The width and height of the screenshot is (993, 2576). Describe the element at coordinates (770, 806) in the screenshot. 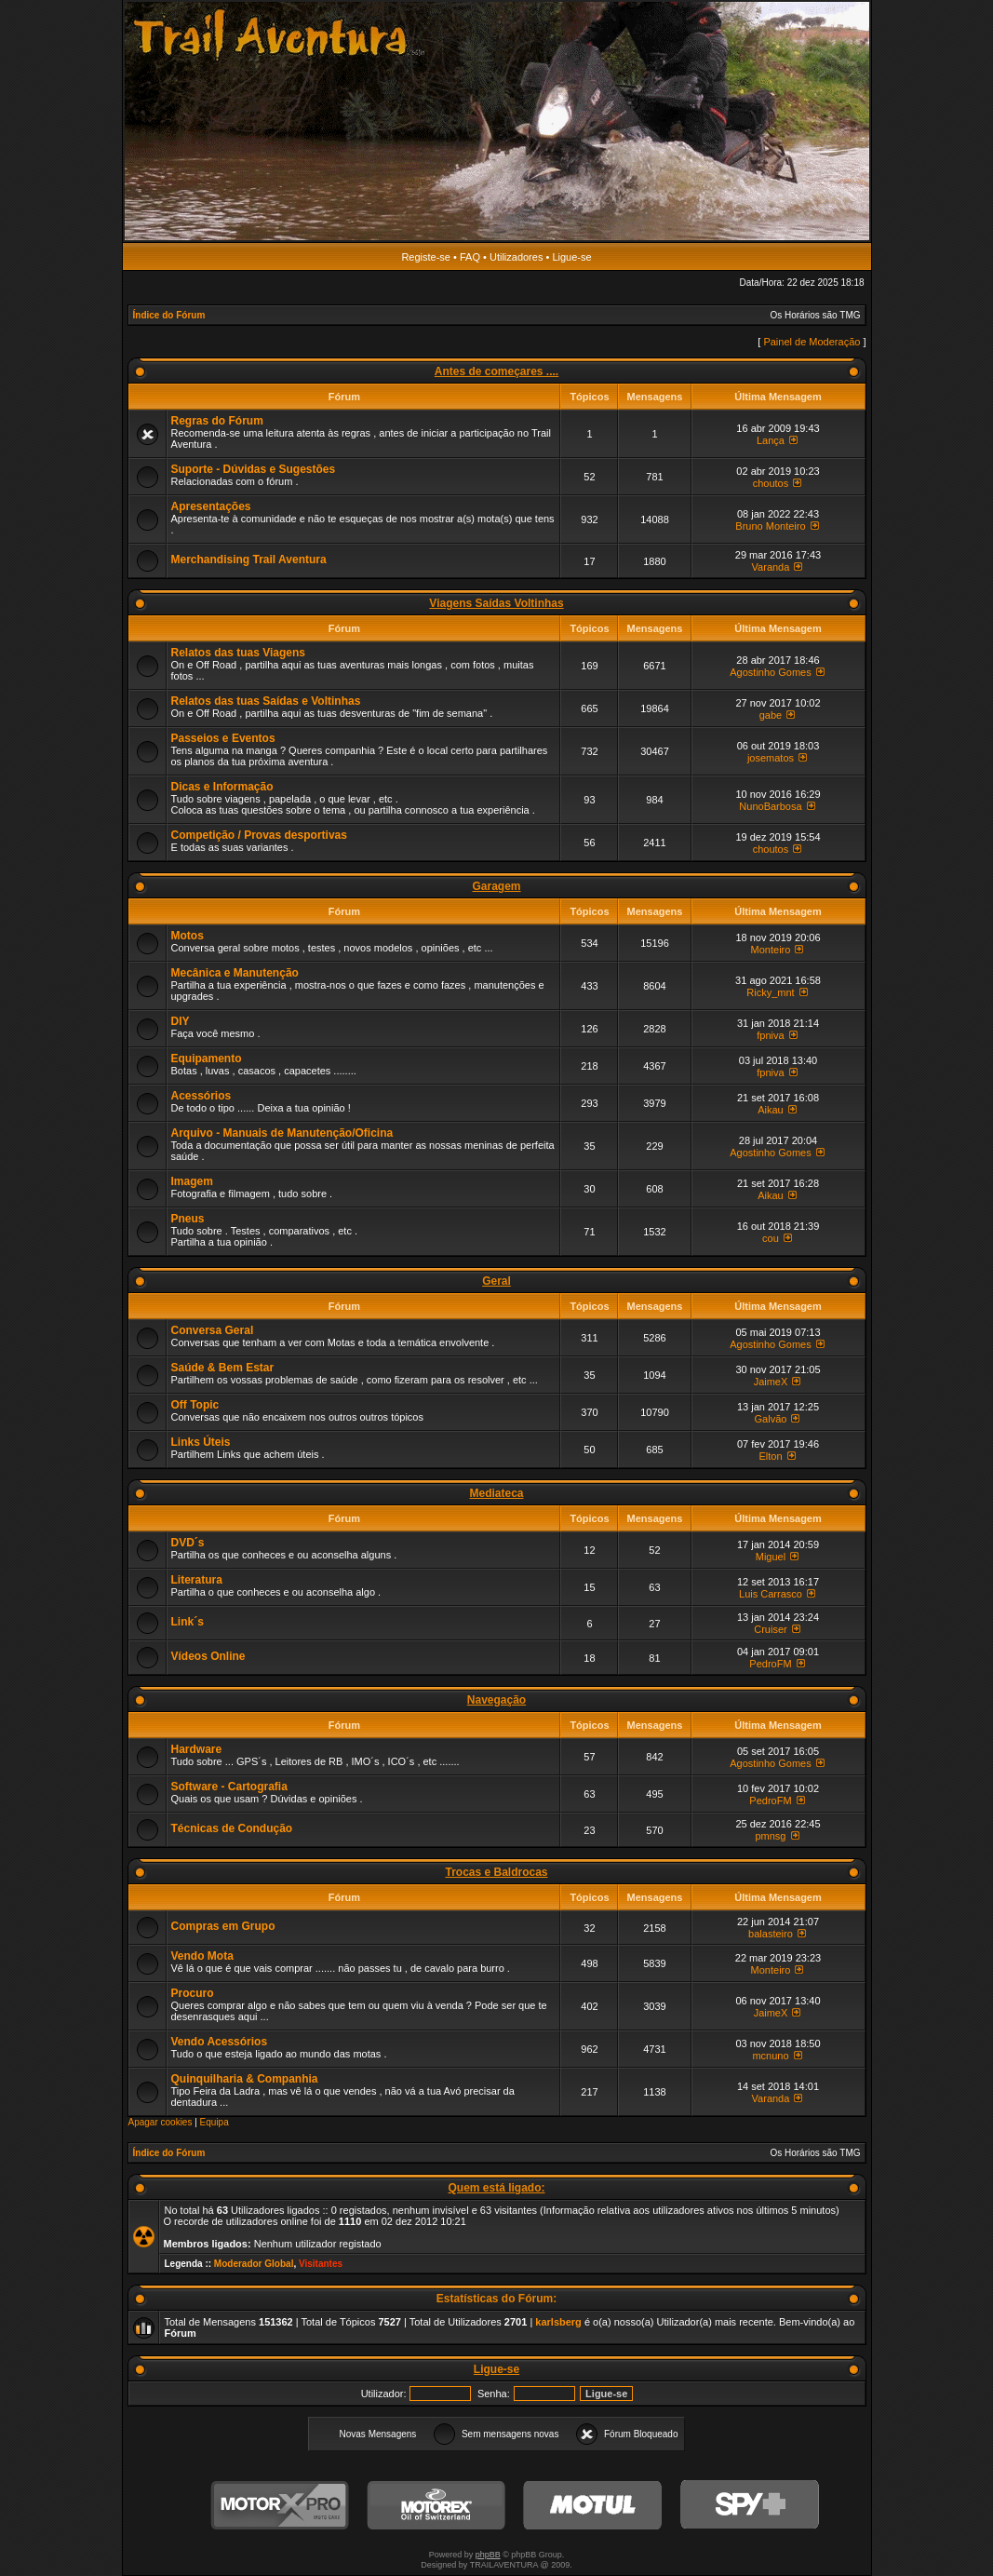

I see `NunoBarbosa` at that location.